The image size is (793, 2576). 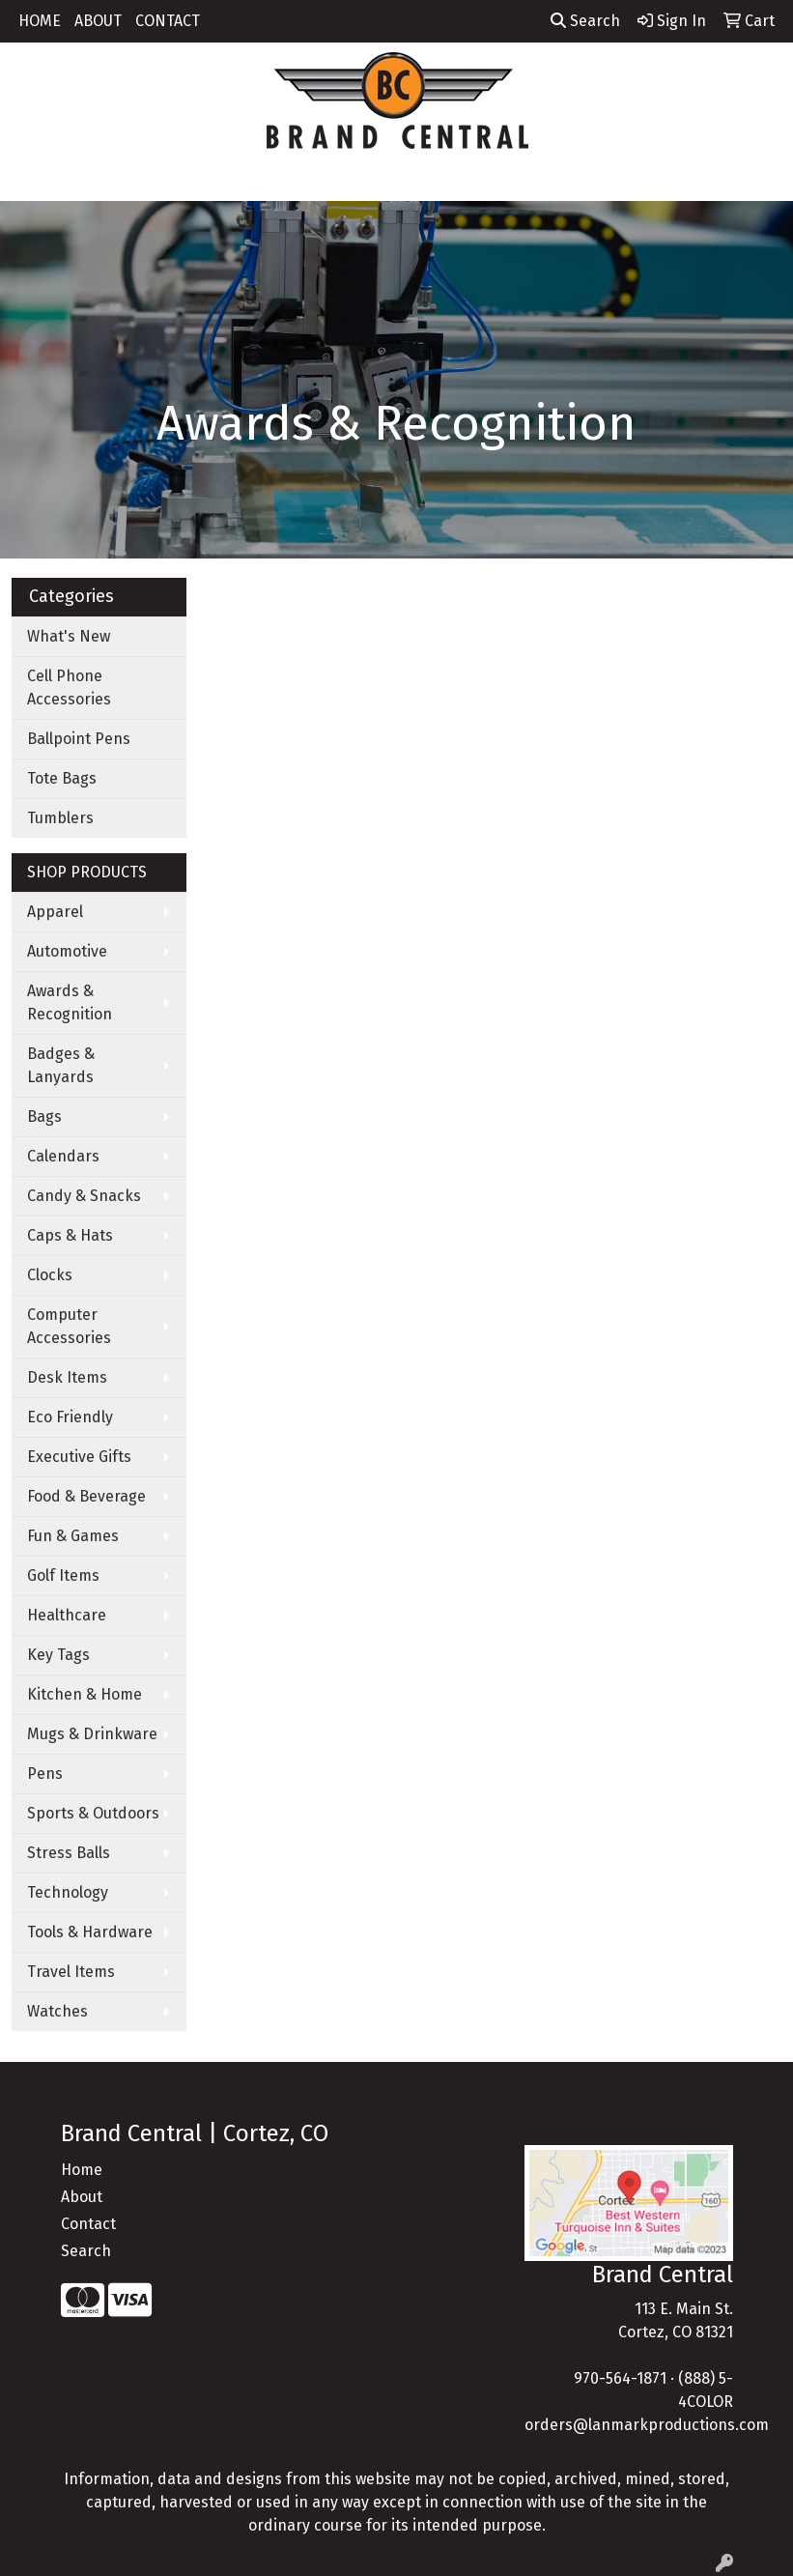 What do you see at coordinates (88, 2224) in the screenshot?
I see `Contact` at bounding box center [88, 2224].